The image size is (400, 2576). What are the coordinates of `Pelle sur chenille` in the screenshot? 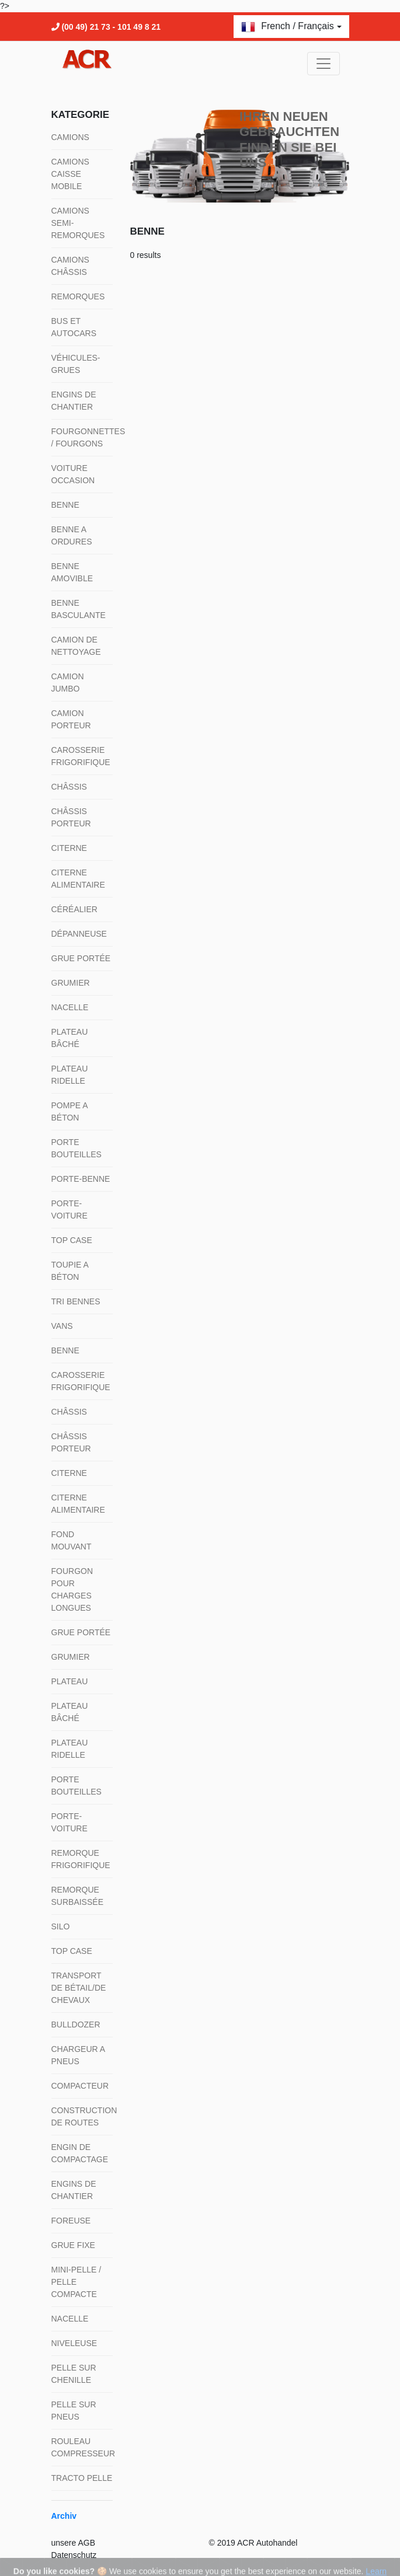 It's located at (73, 2374).